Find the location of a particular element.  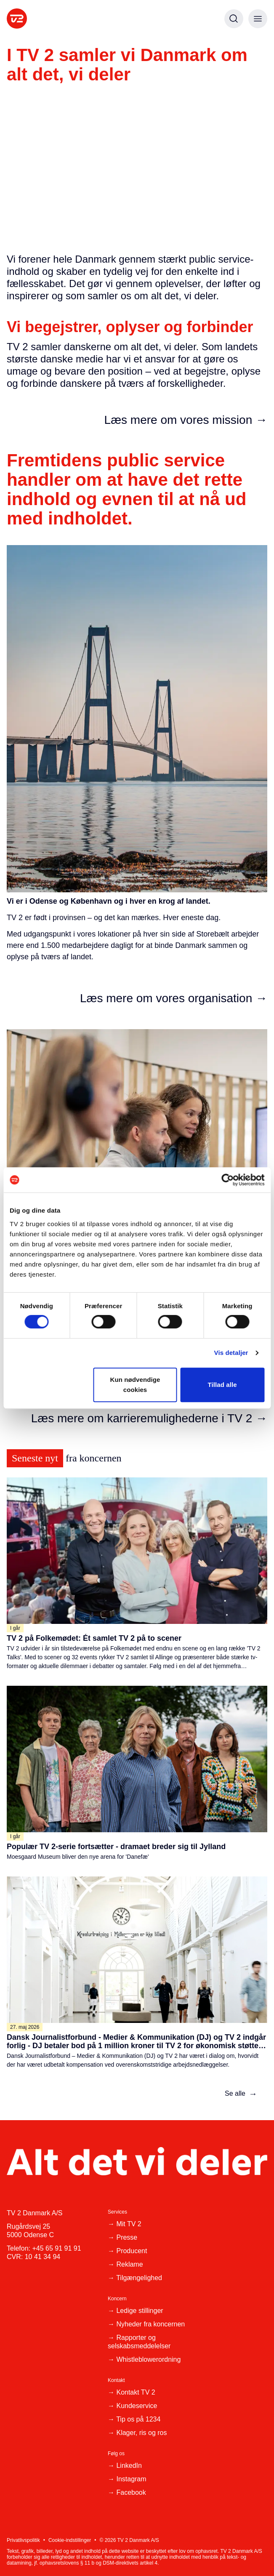

Instagram is located at coordinates (131, 2479).